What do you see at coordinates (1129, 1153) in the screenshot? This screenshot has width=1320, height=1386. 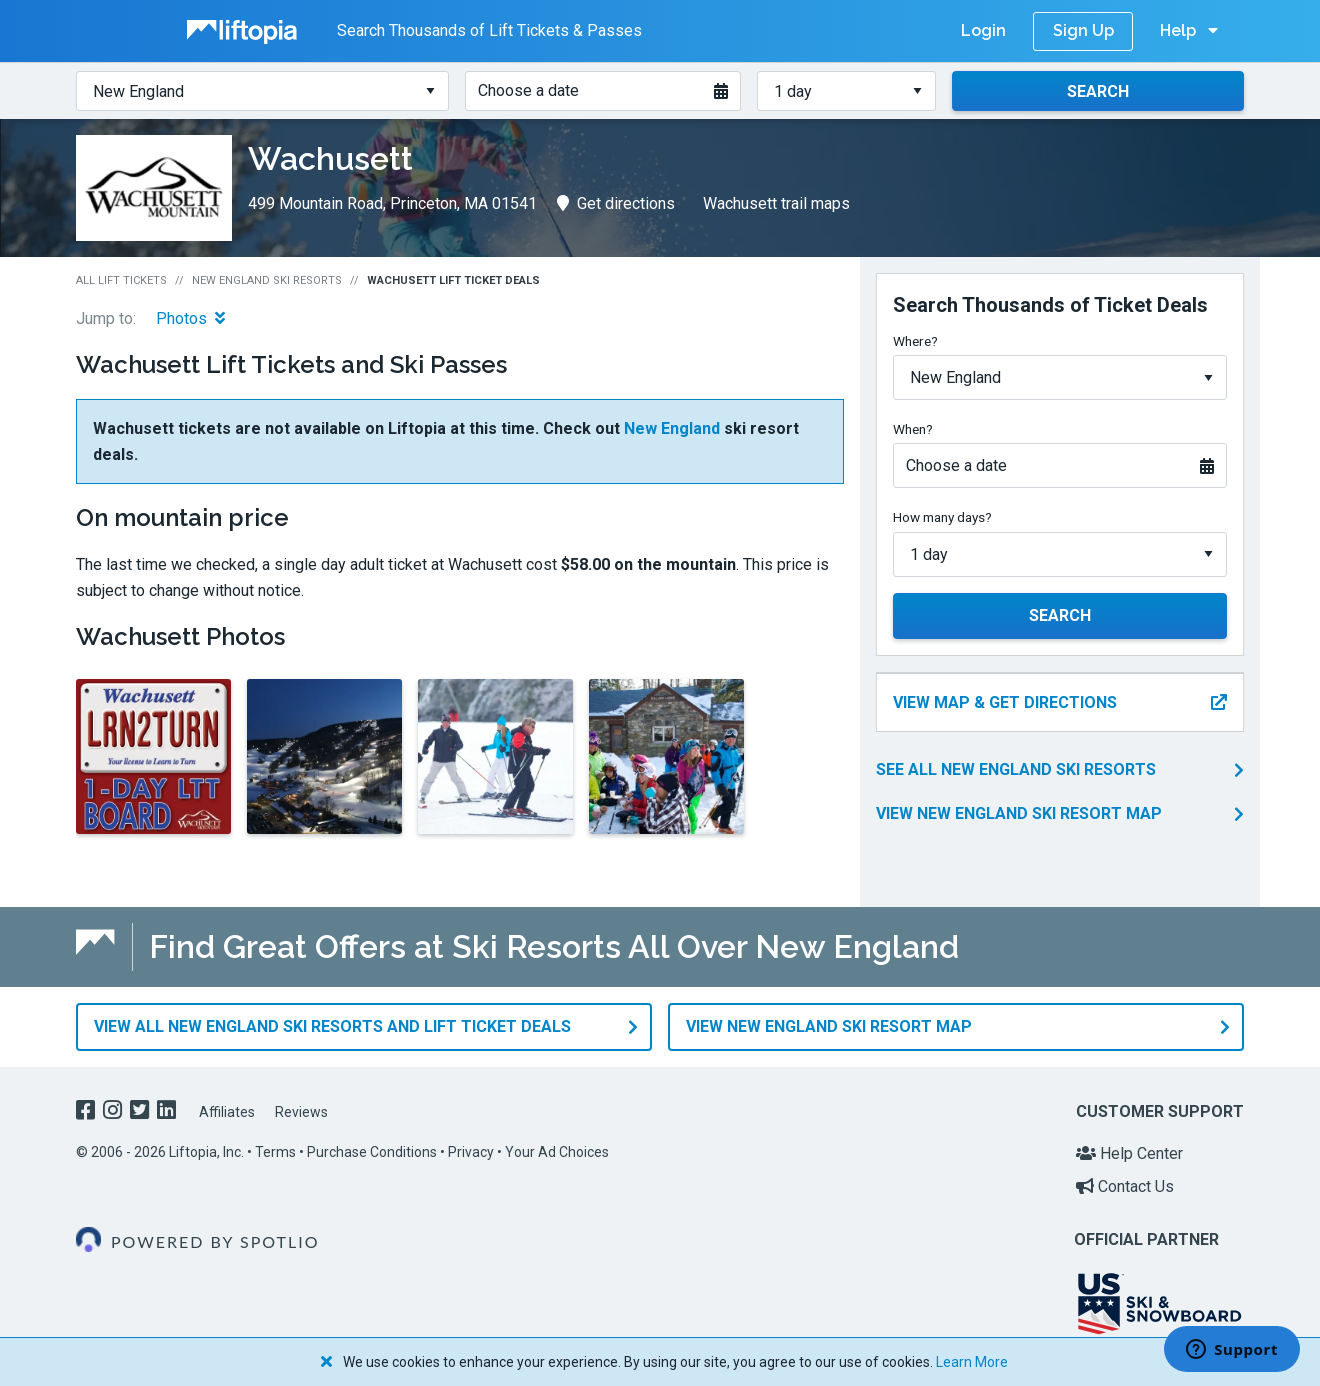 I see `Help Center` at bounding box center [1129, 1153].